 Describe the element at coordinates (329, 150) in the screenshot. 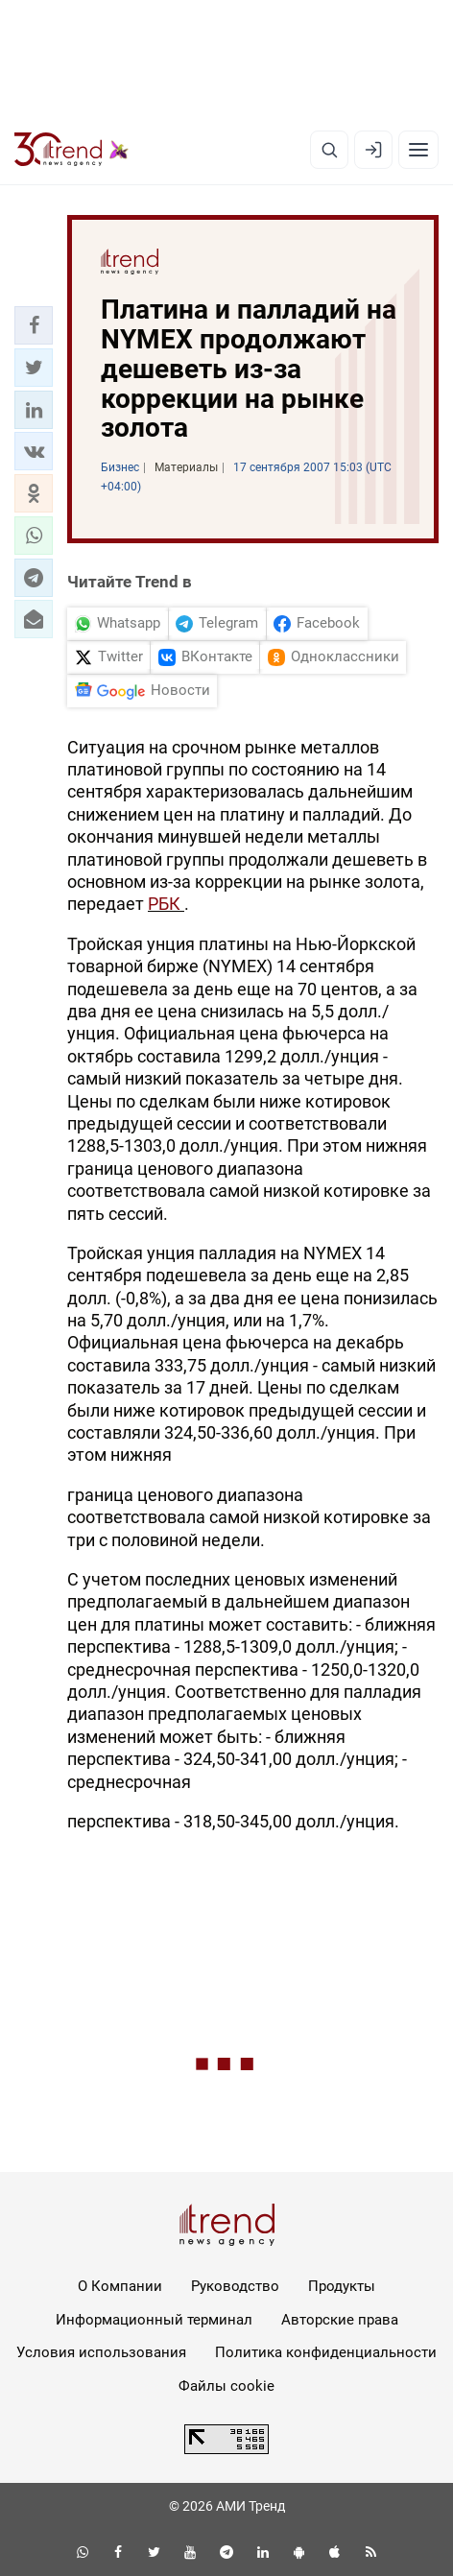

I see `[Поиск]` at that location.